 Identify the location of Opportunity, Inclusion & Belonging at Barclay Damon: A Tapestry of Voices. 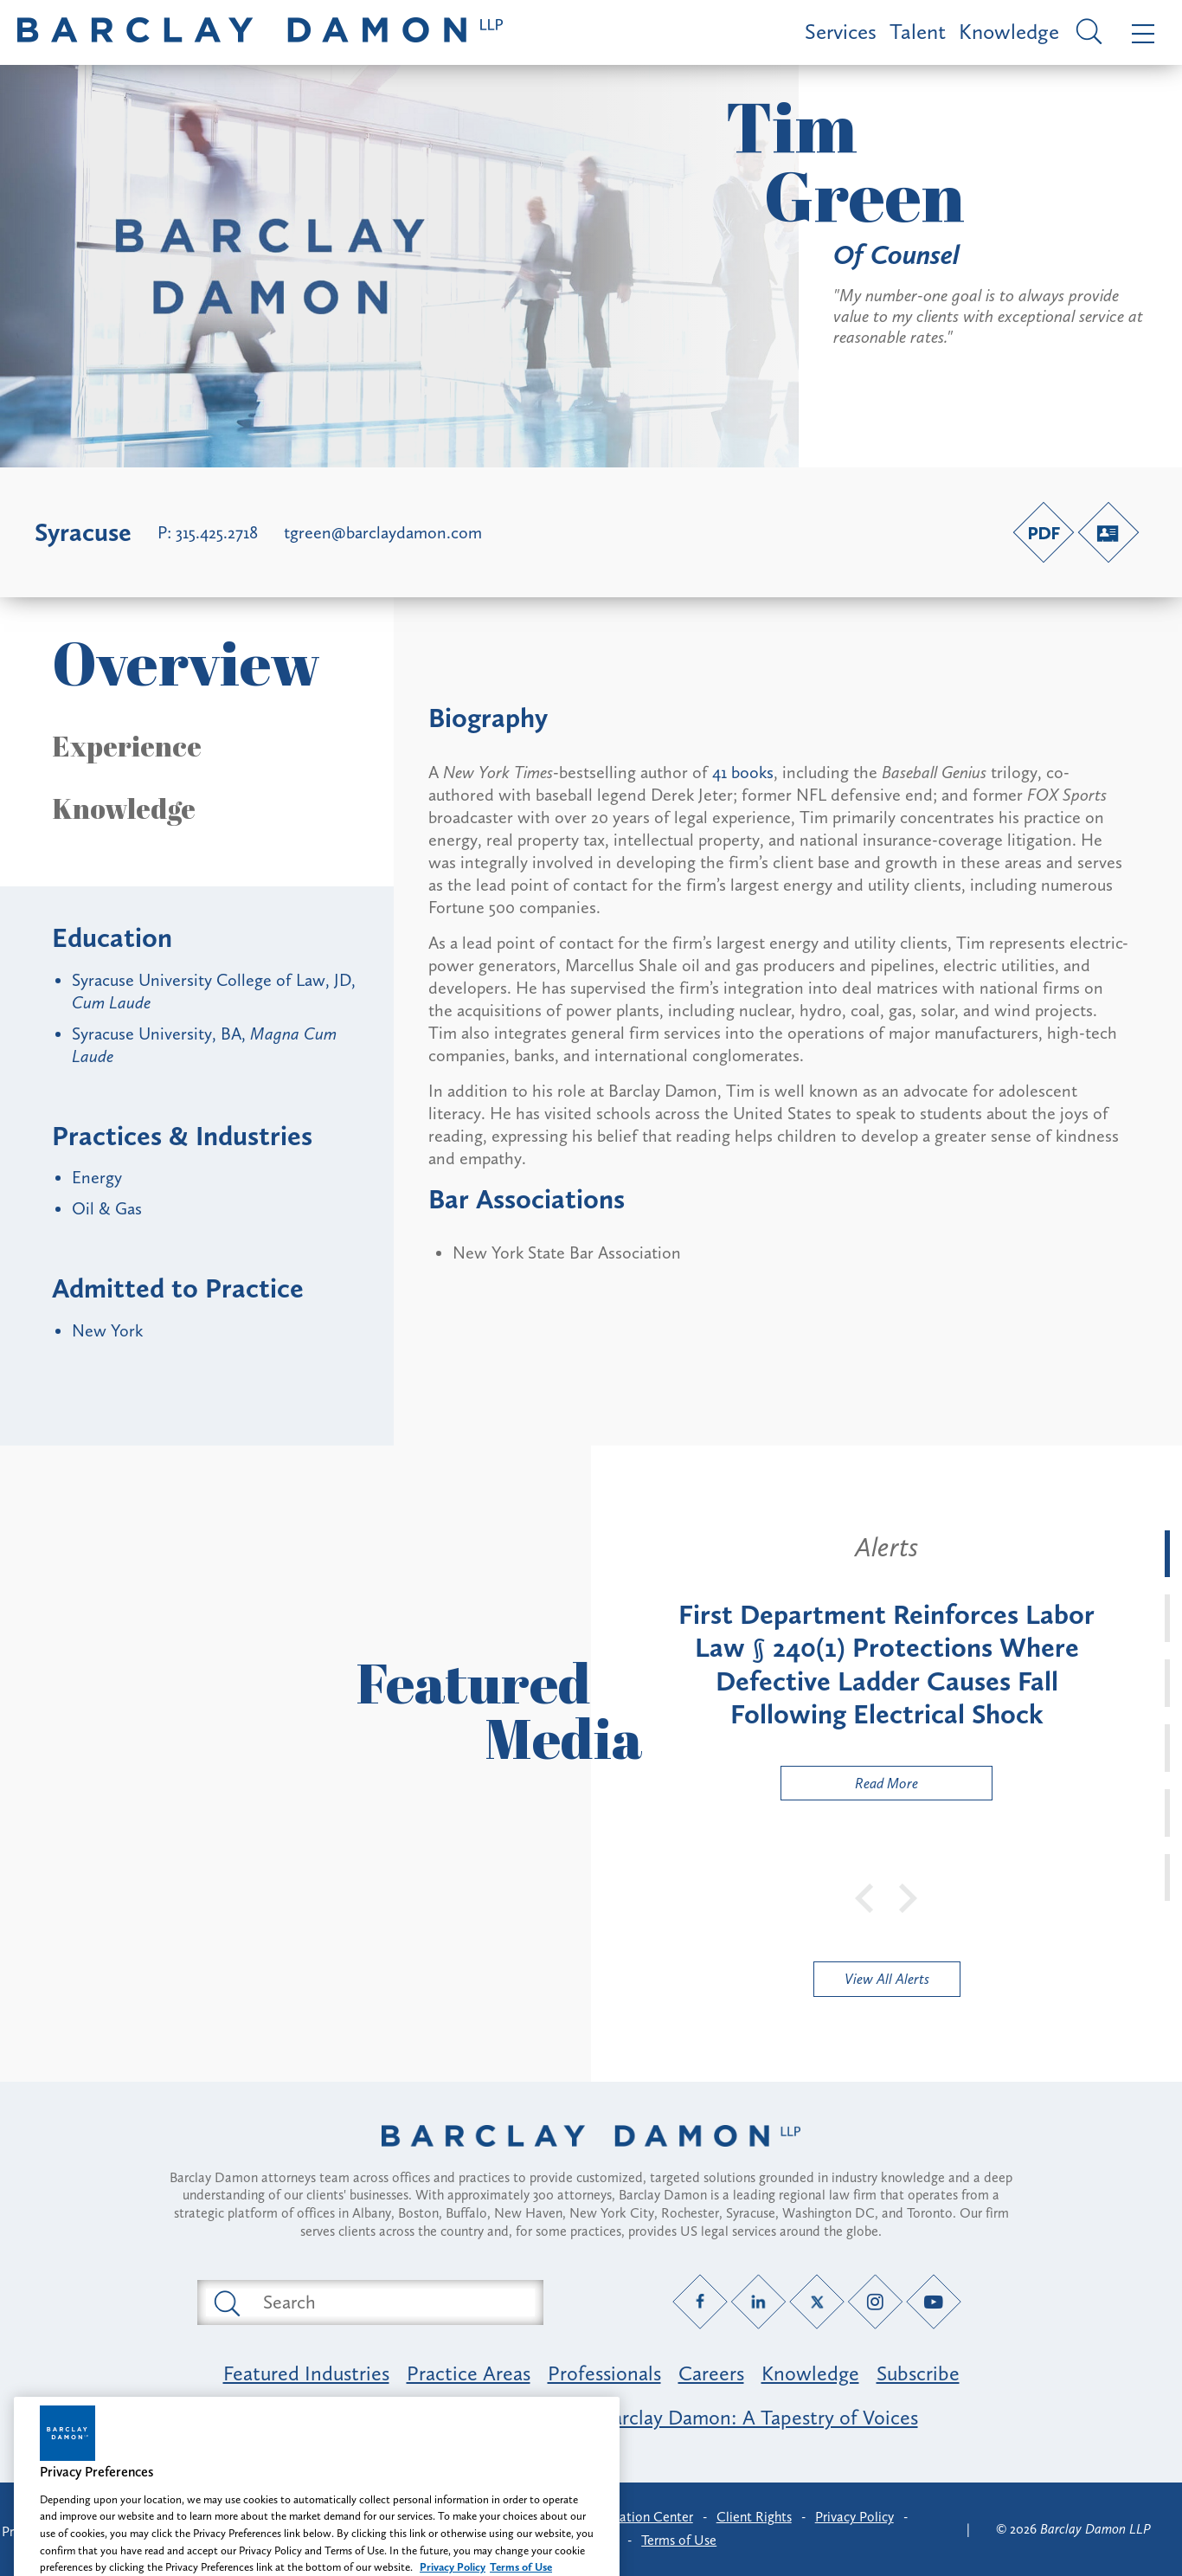
(591, 2417).